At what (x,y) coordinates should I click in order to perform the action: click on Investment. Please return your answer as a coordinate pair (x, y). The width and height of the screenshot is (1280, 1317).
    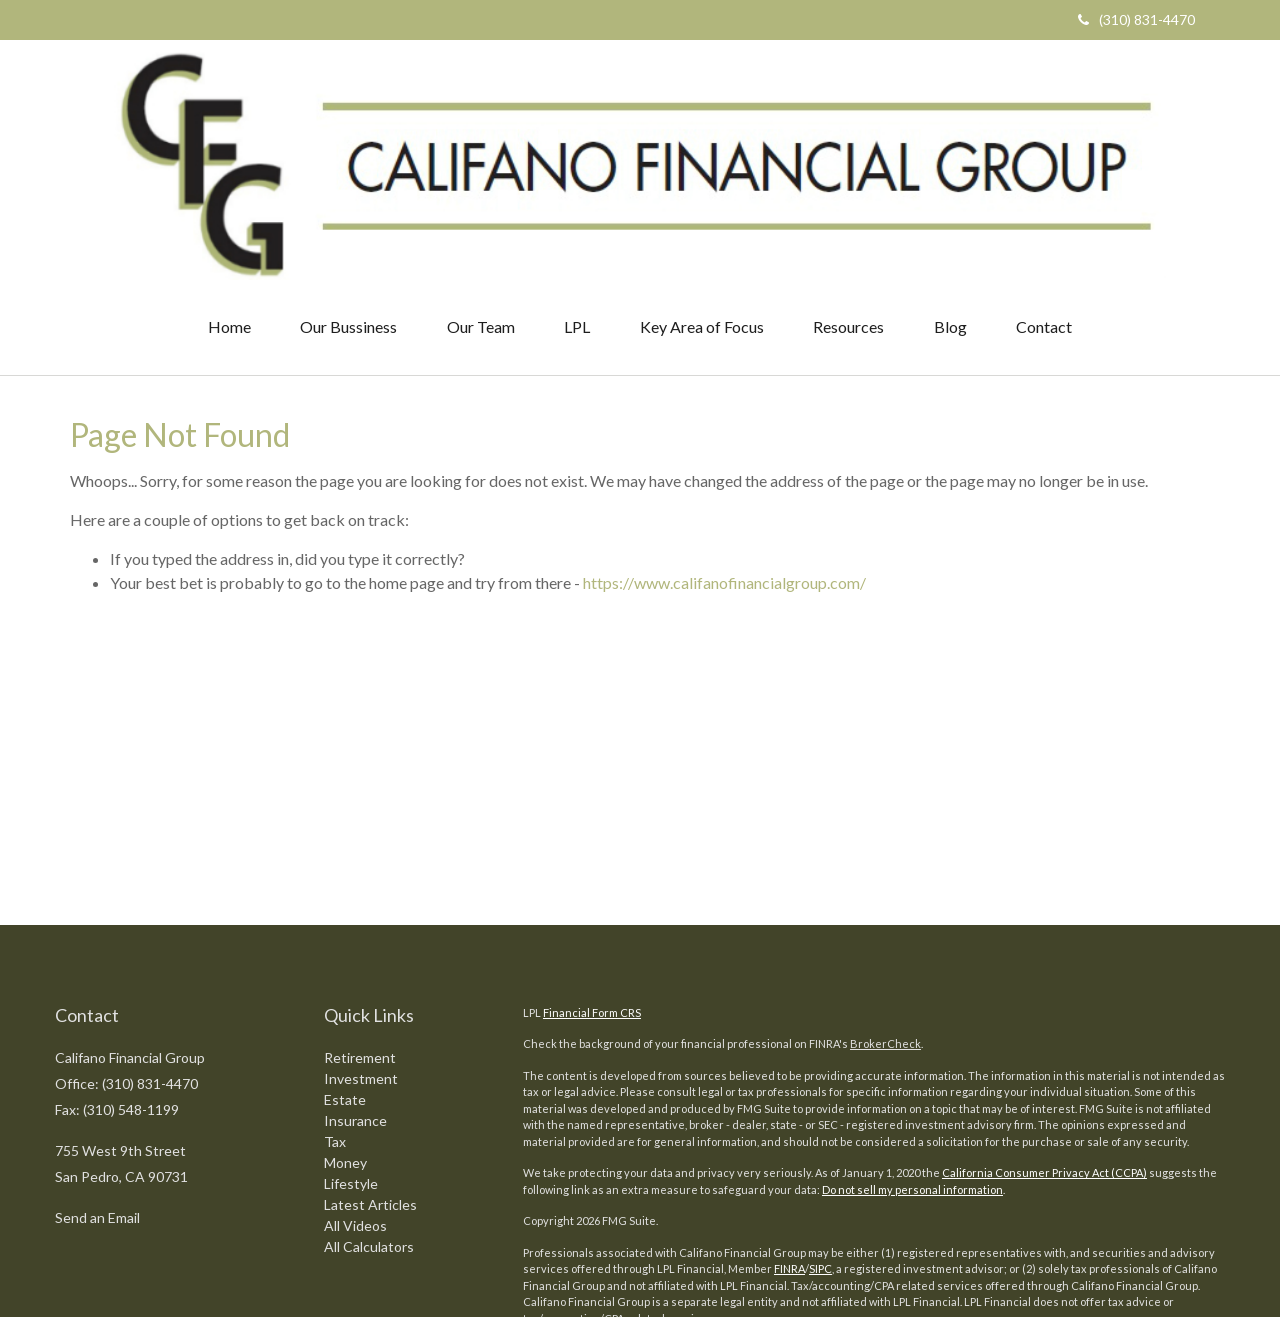
    Looking at the image, I should click on (361, 924).